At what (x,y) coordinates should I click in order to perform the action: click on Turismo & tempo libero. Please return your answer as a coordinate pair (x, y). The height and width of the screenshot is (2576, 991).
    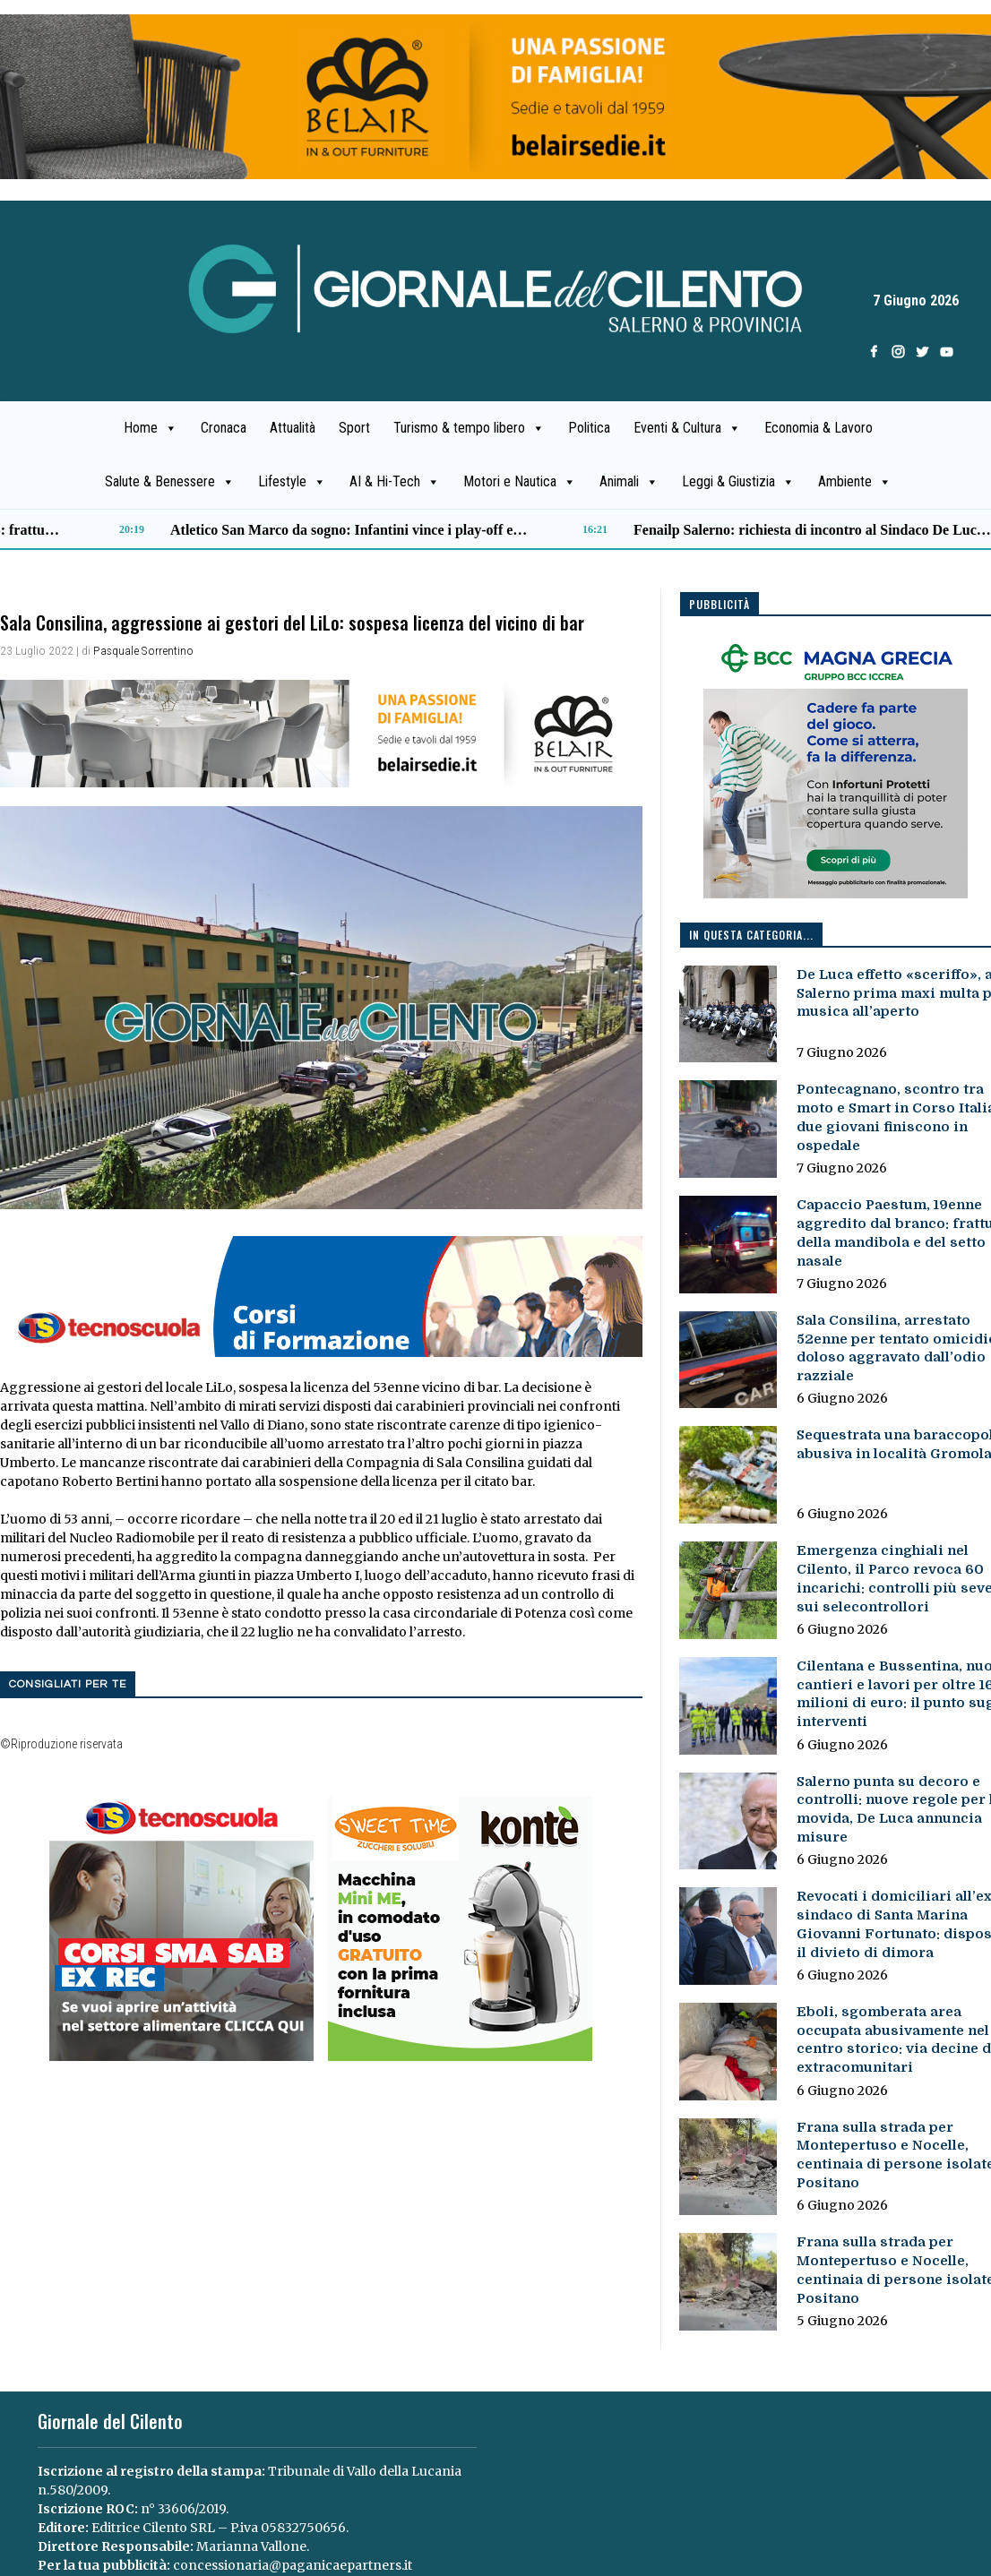
    Looking at the image, I should click on (469, 428).